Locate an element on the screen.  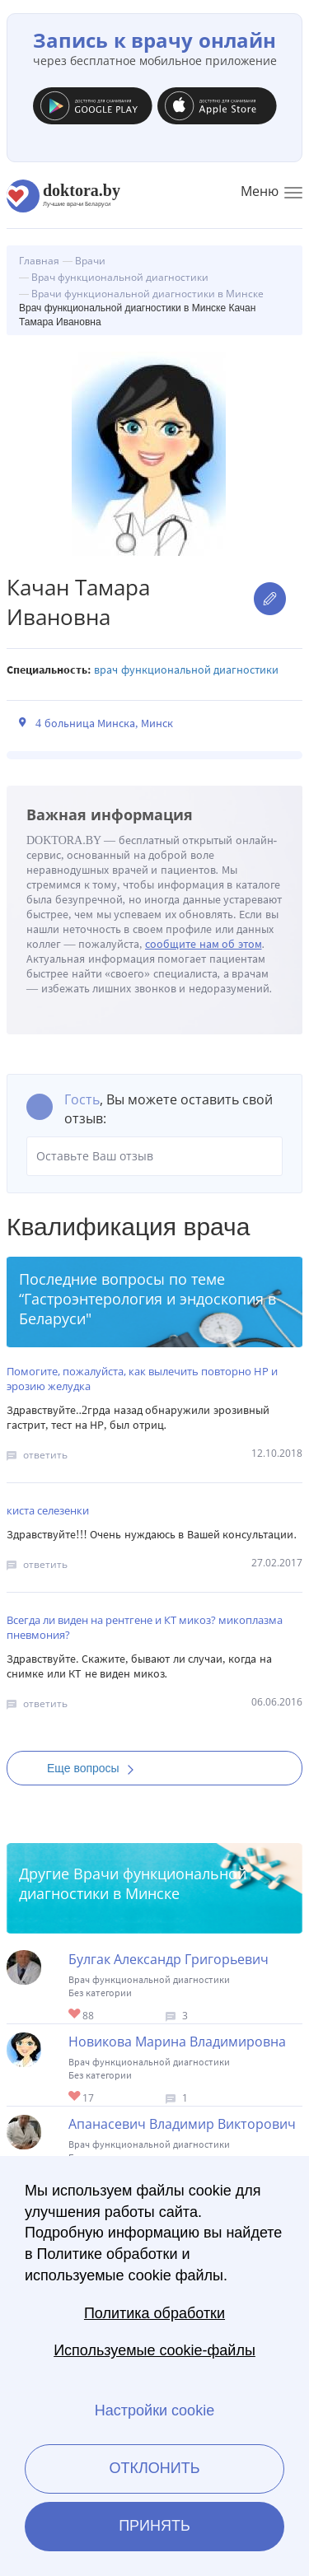
Врачи функциональной диагностики в Минске is located at coordinates (132, 1883).